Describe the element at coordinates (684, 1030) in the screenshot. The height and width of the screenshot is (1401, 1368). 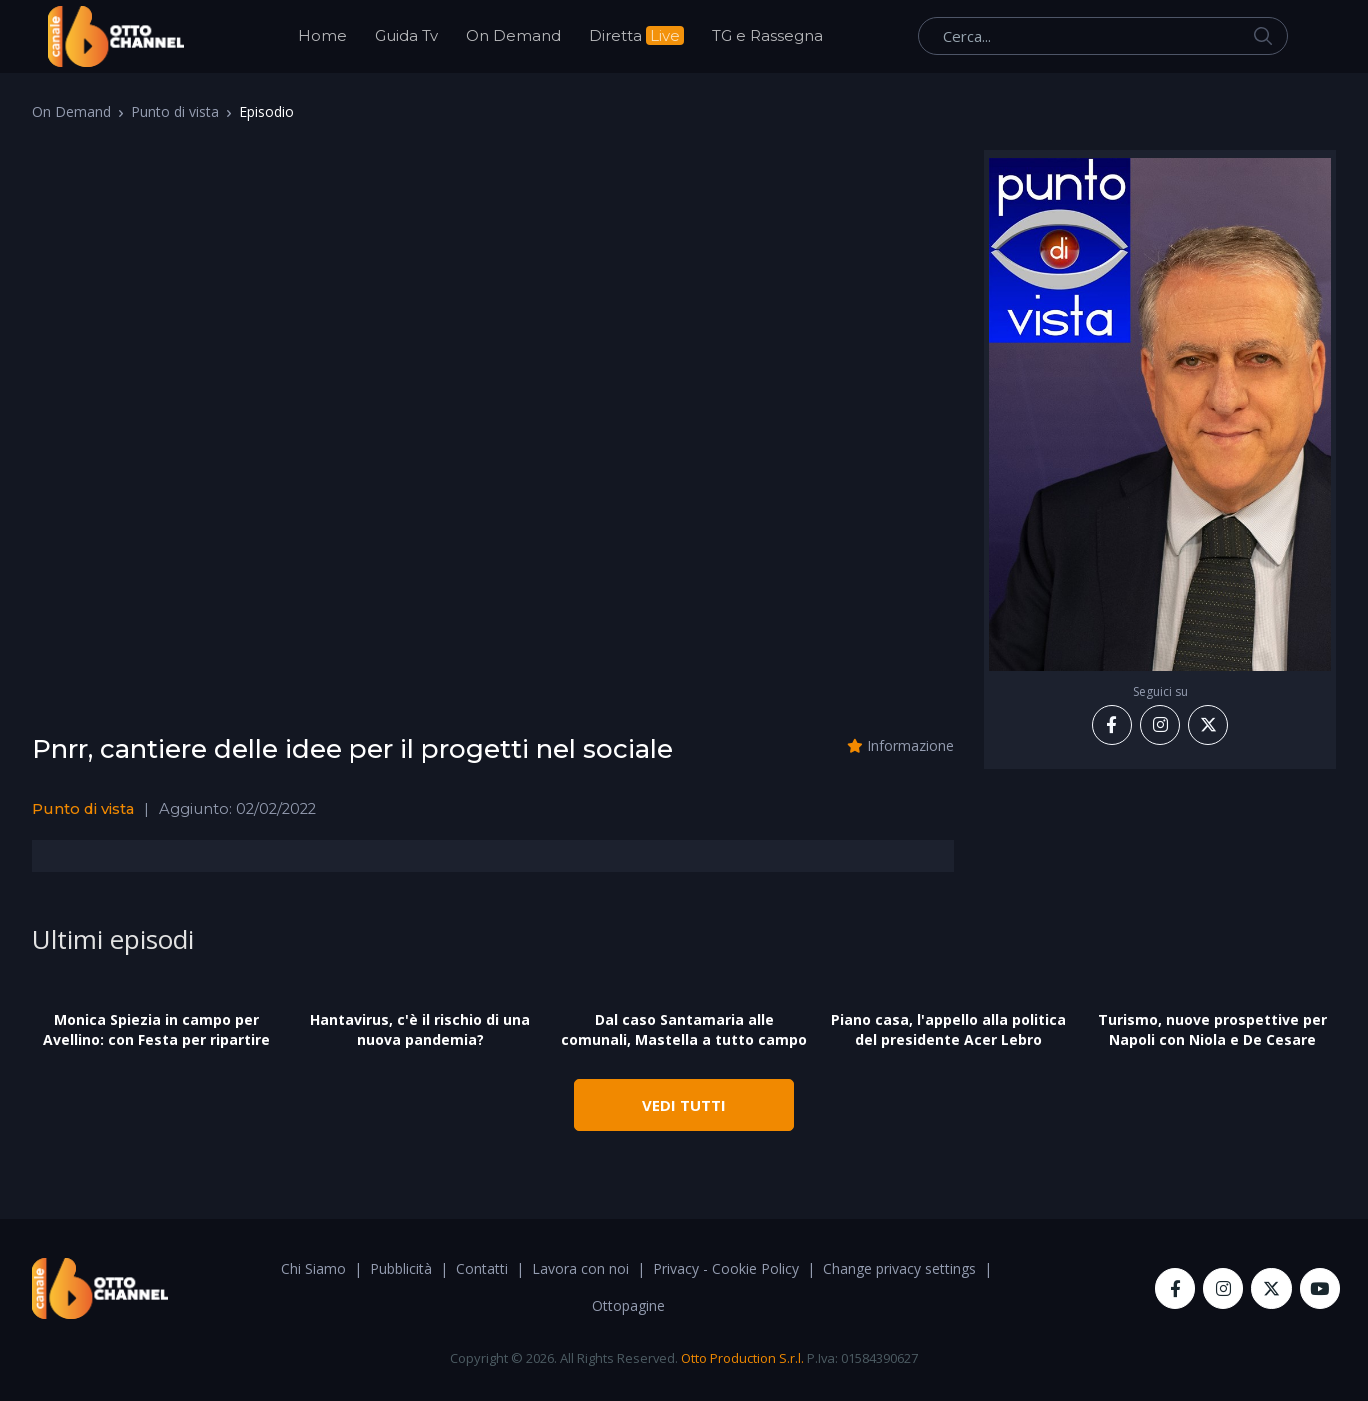
I see `Dal caso Santamaria alle comunali, Mastella a tutto campo` at that location.